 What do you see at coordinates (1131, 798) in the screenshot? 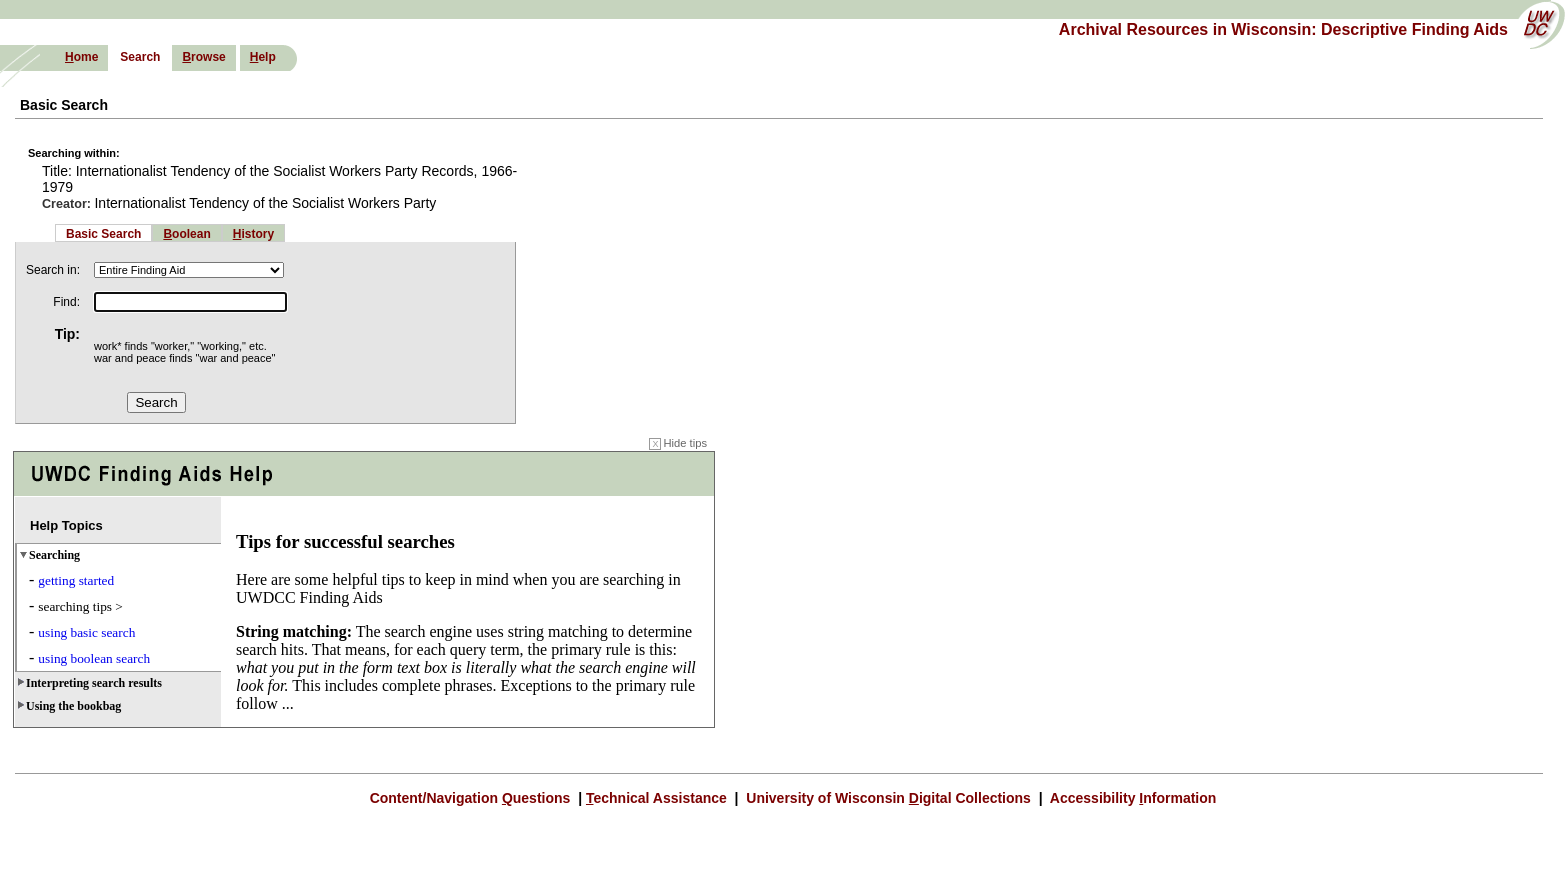
I see `Accessibility nformation` at bounding box center [1131, 798].